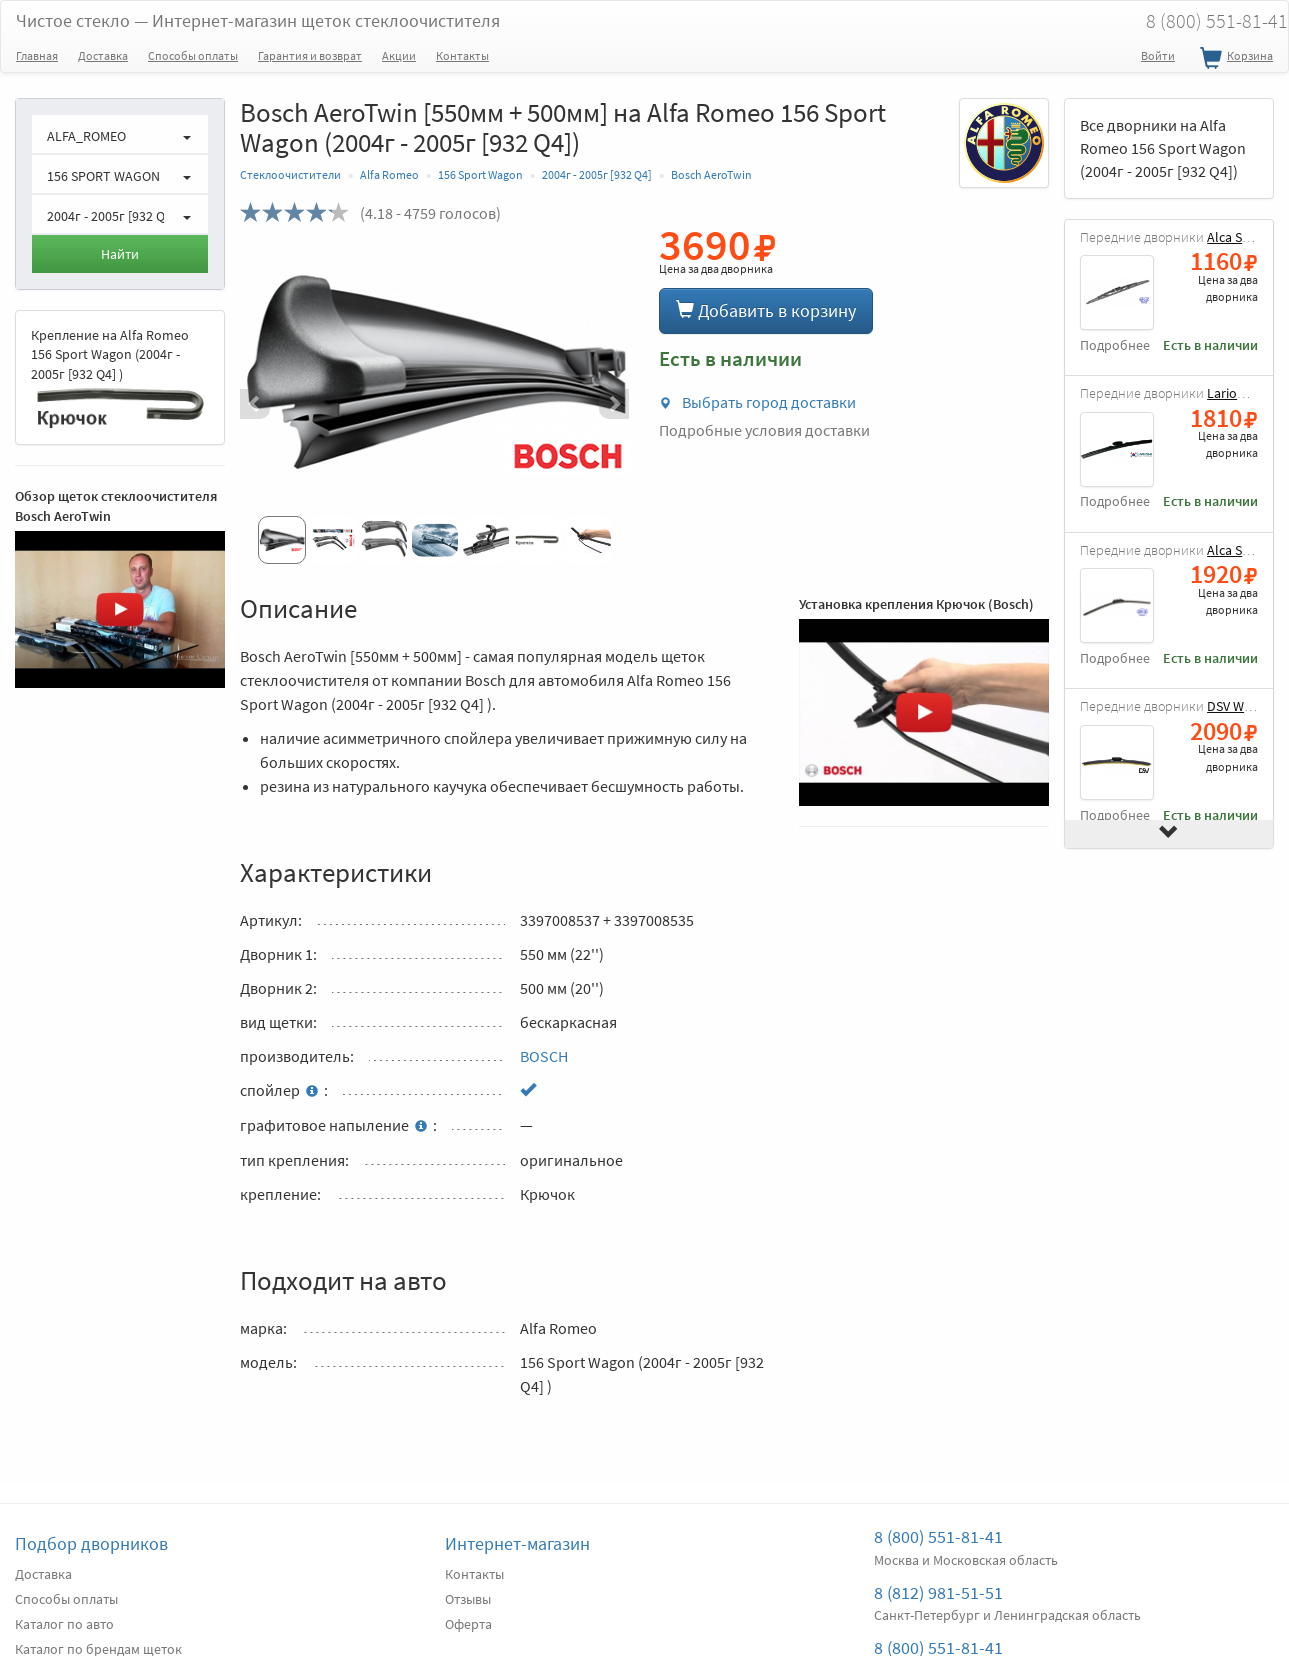 The image size is (1289, 1656). What do you see at coordinates (462, 55) in the screenshot?
I see `Контакты` at bounding box center [462, 55].